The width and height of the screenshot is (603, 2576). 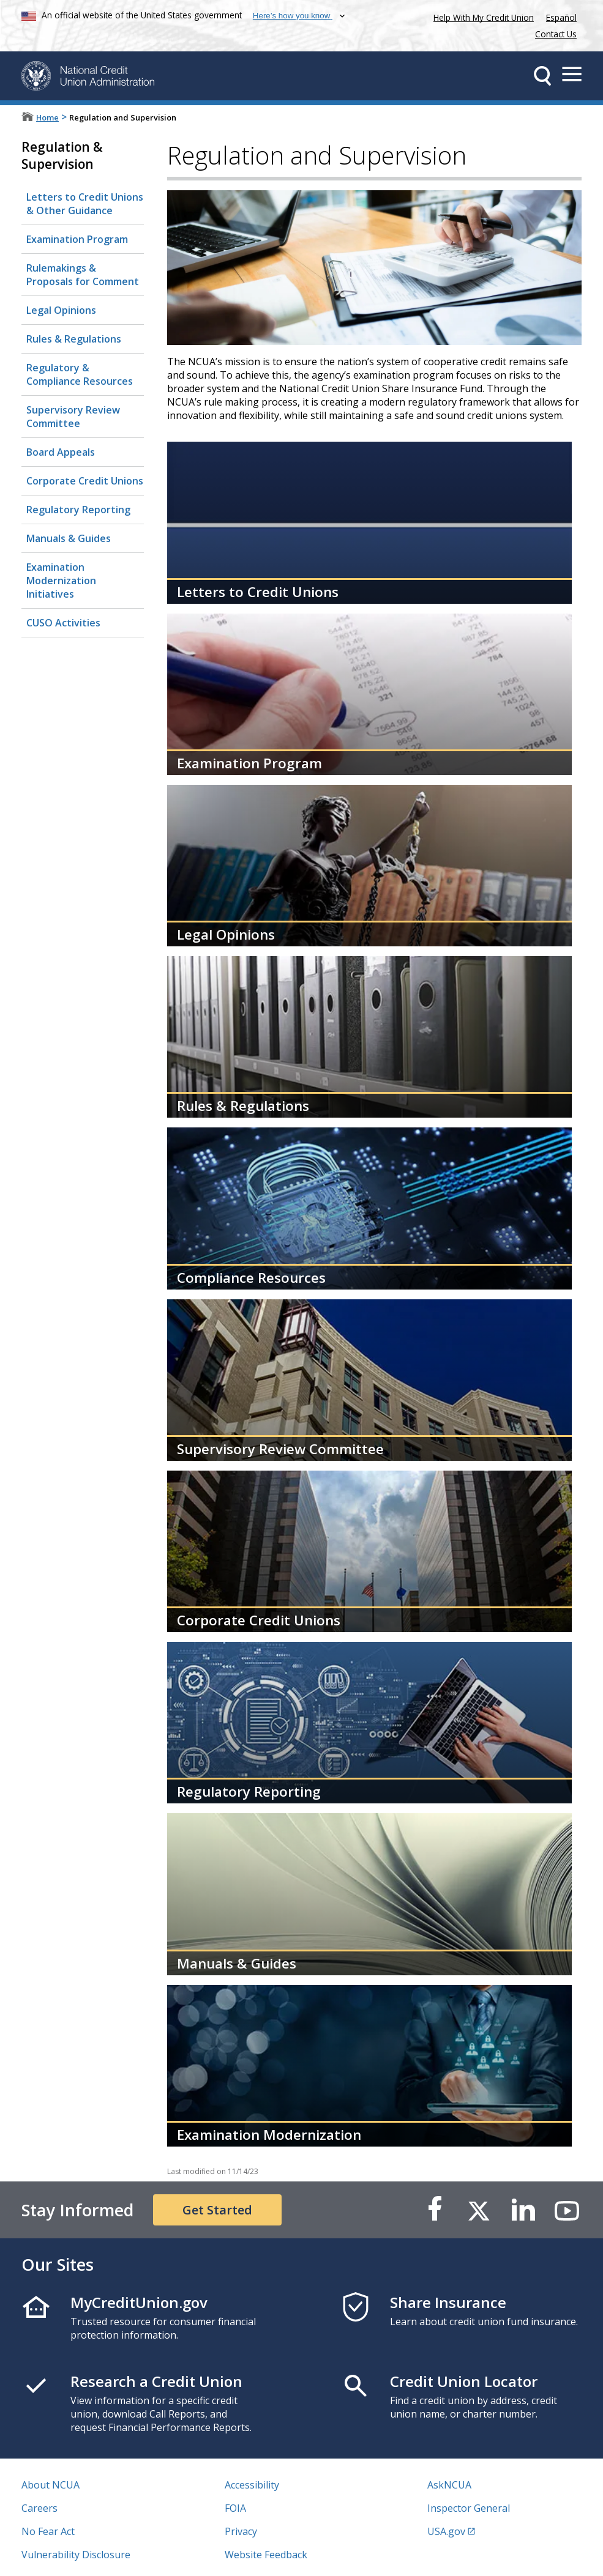 I want to click on Website Feedback, so click(x=266, y=2554).